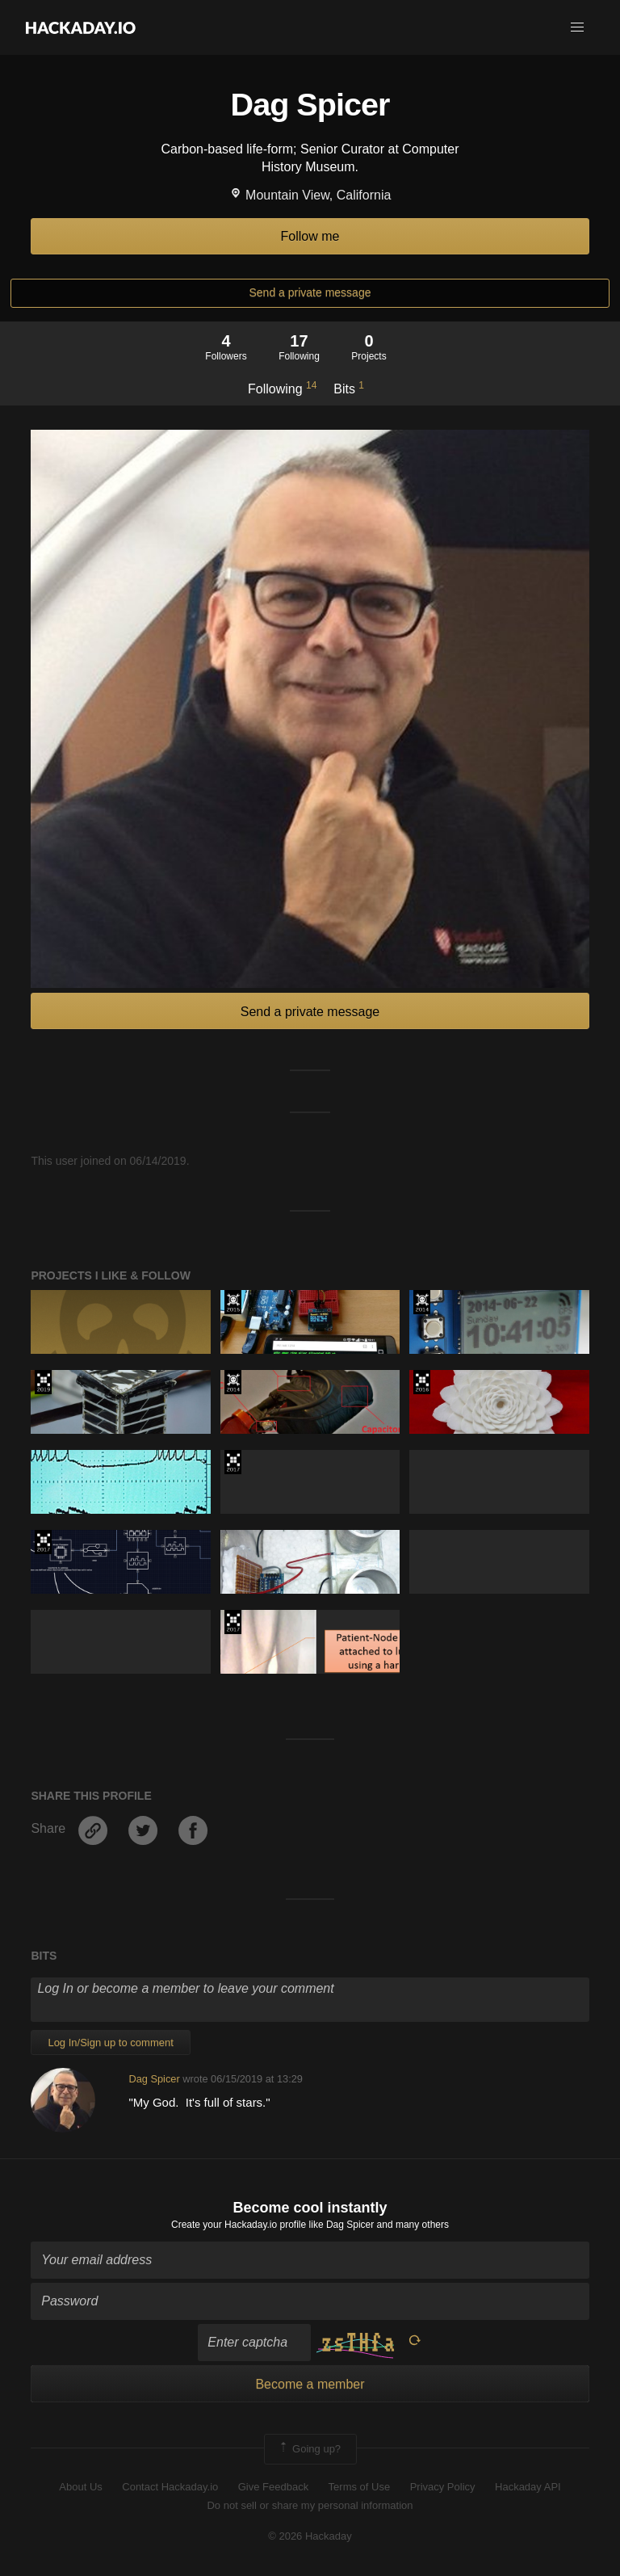 The width and height of the screenshot is (620, 2576). I want to click on Create your Hackaday.io profile, so click(238, 2224).